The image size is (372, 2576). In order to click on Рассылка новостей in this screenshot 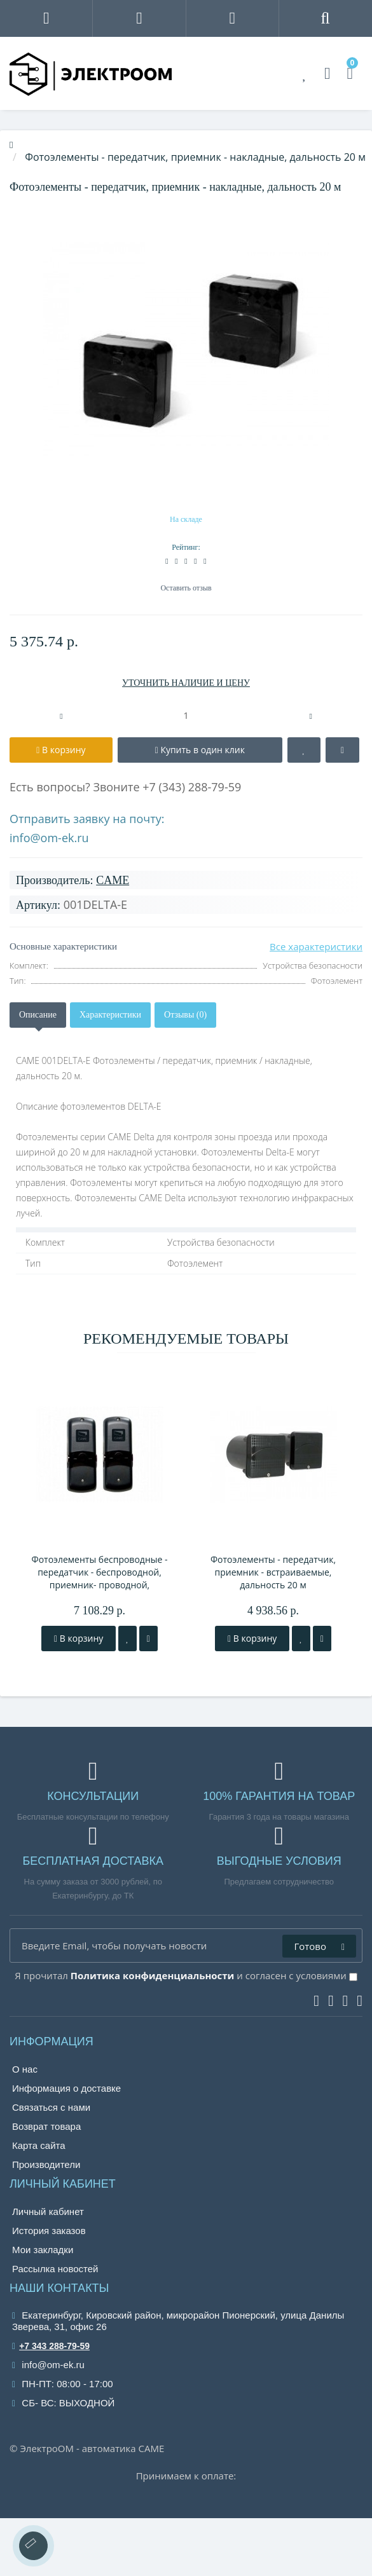, I will do `click(55, 2268)`.